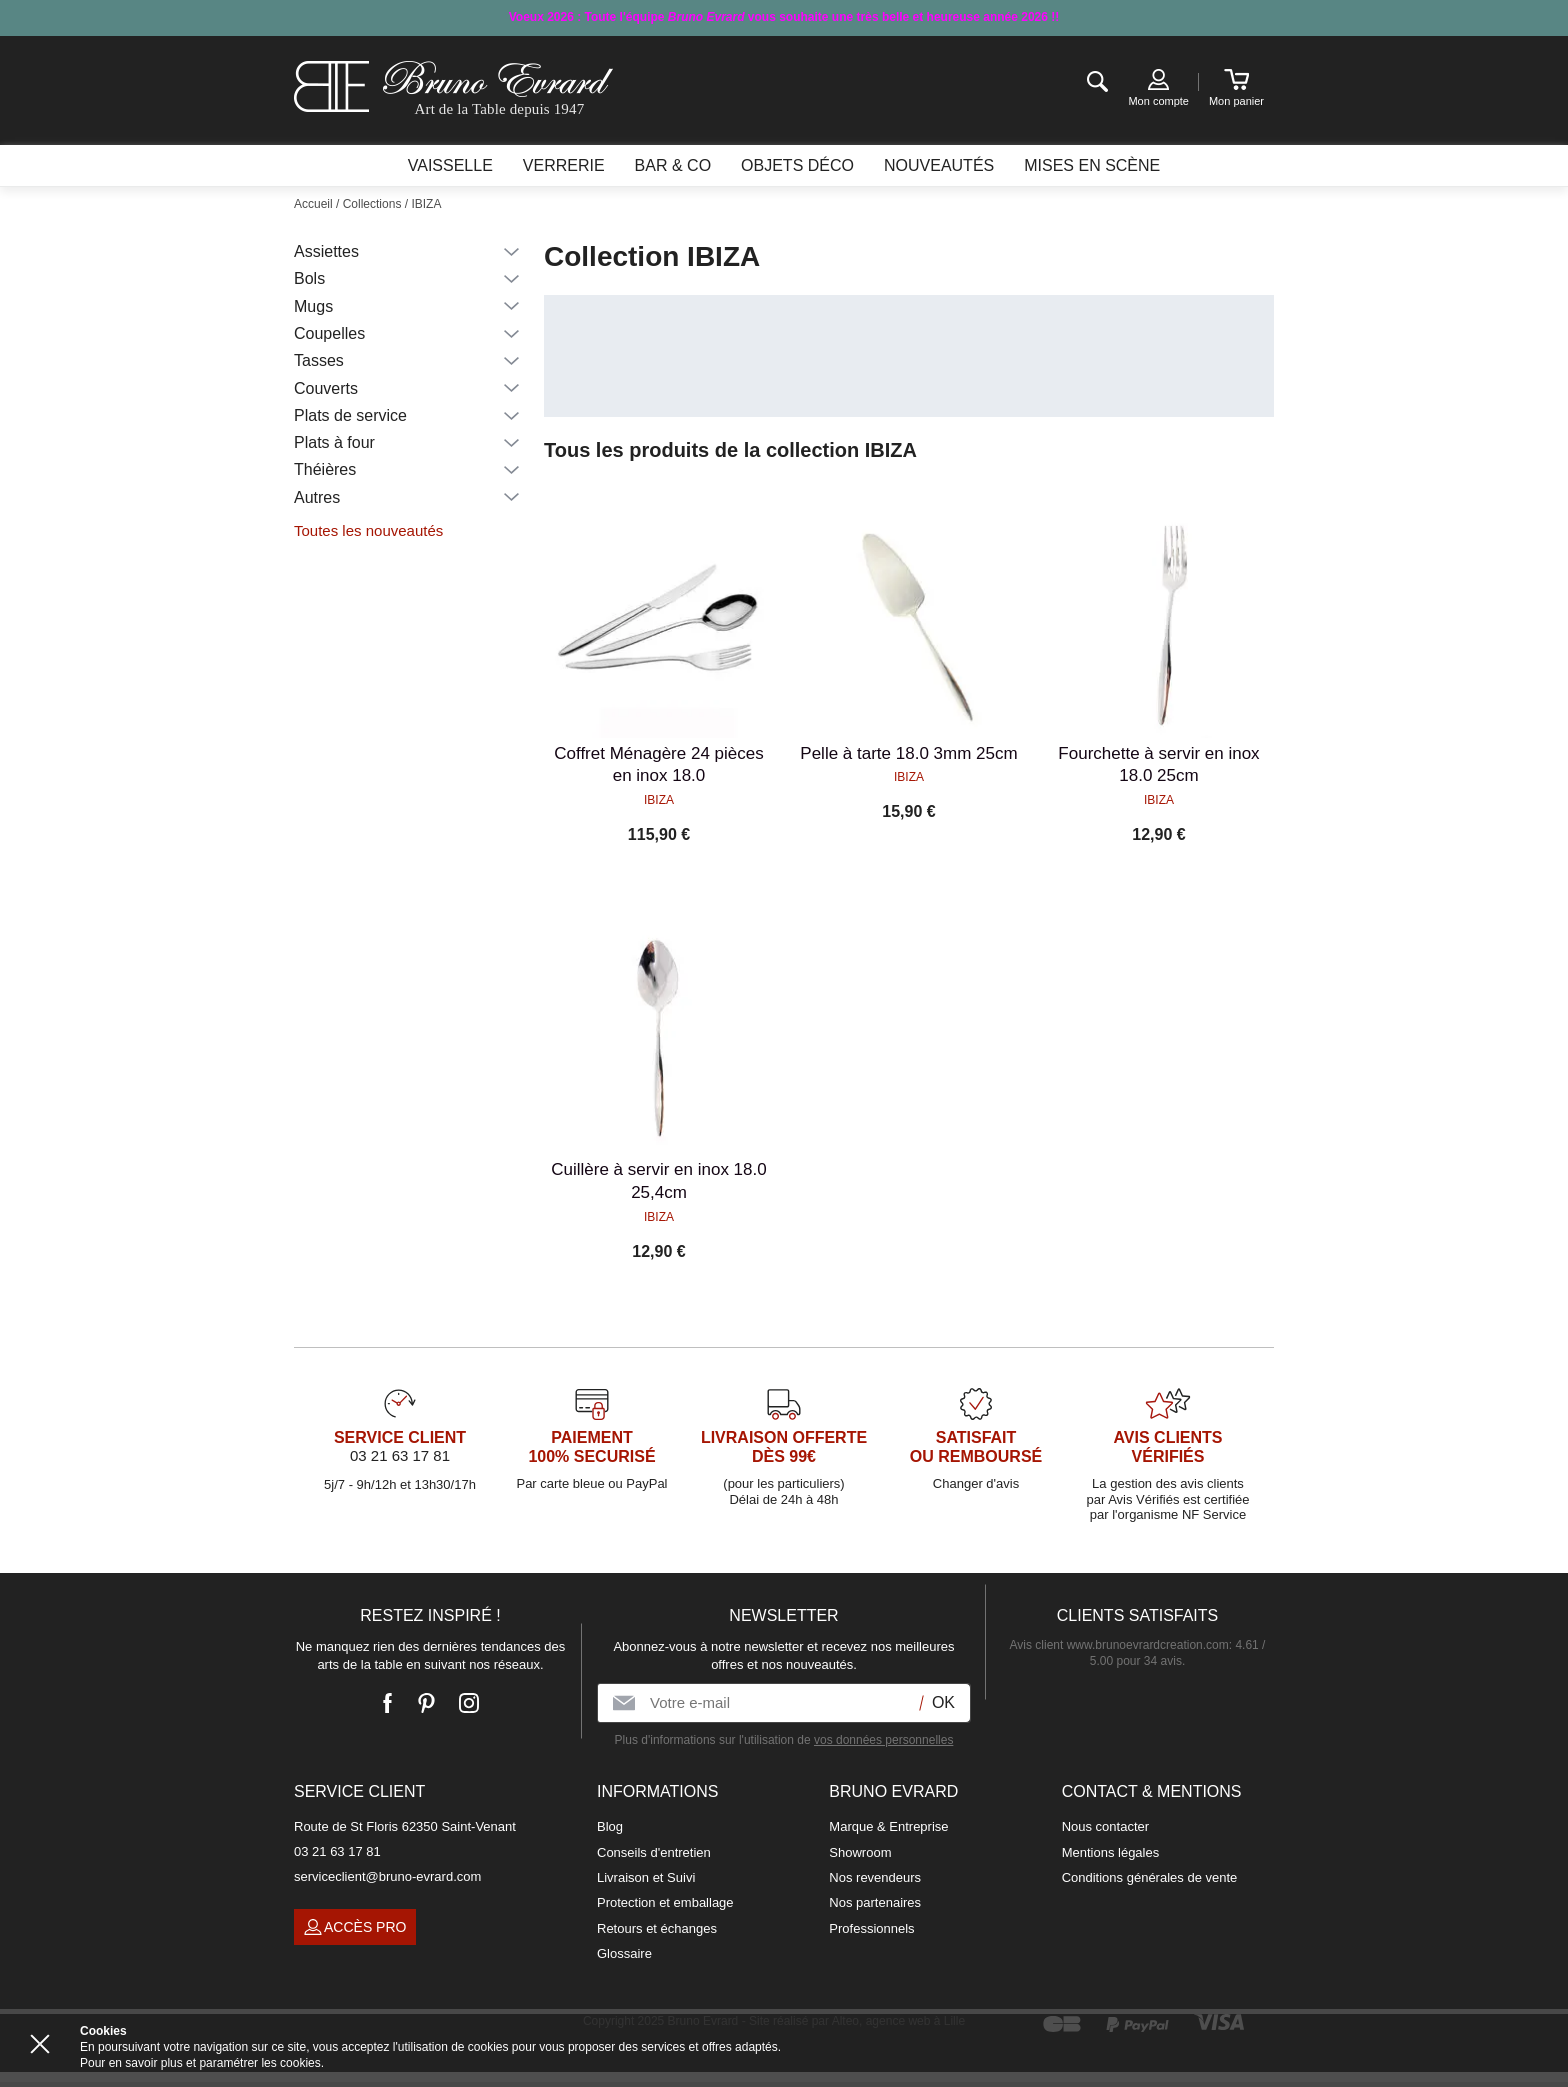 This screenshot has width=1568, height=2087. I want to click on Avis client, so click(1119, 1645).